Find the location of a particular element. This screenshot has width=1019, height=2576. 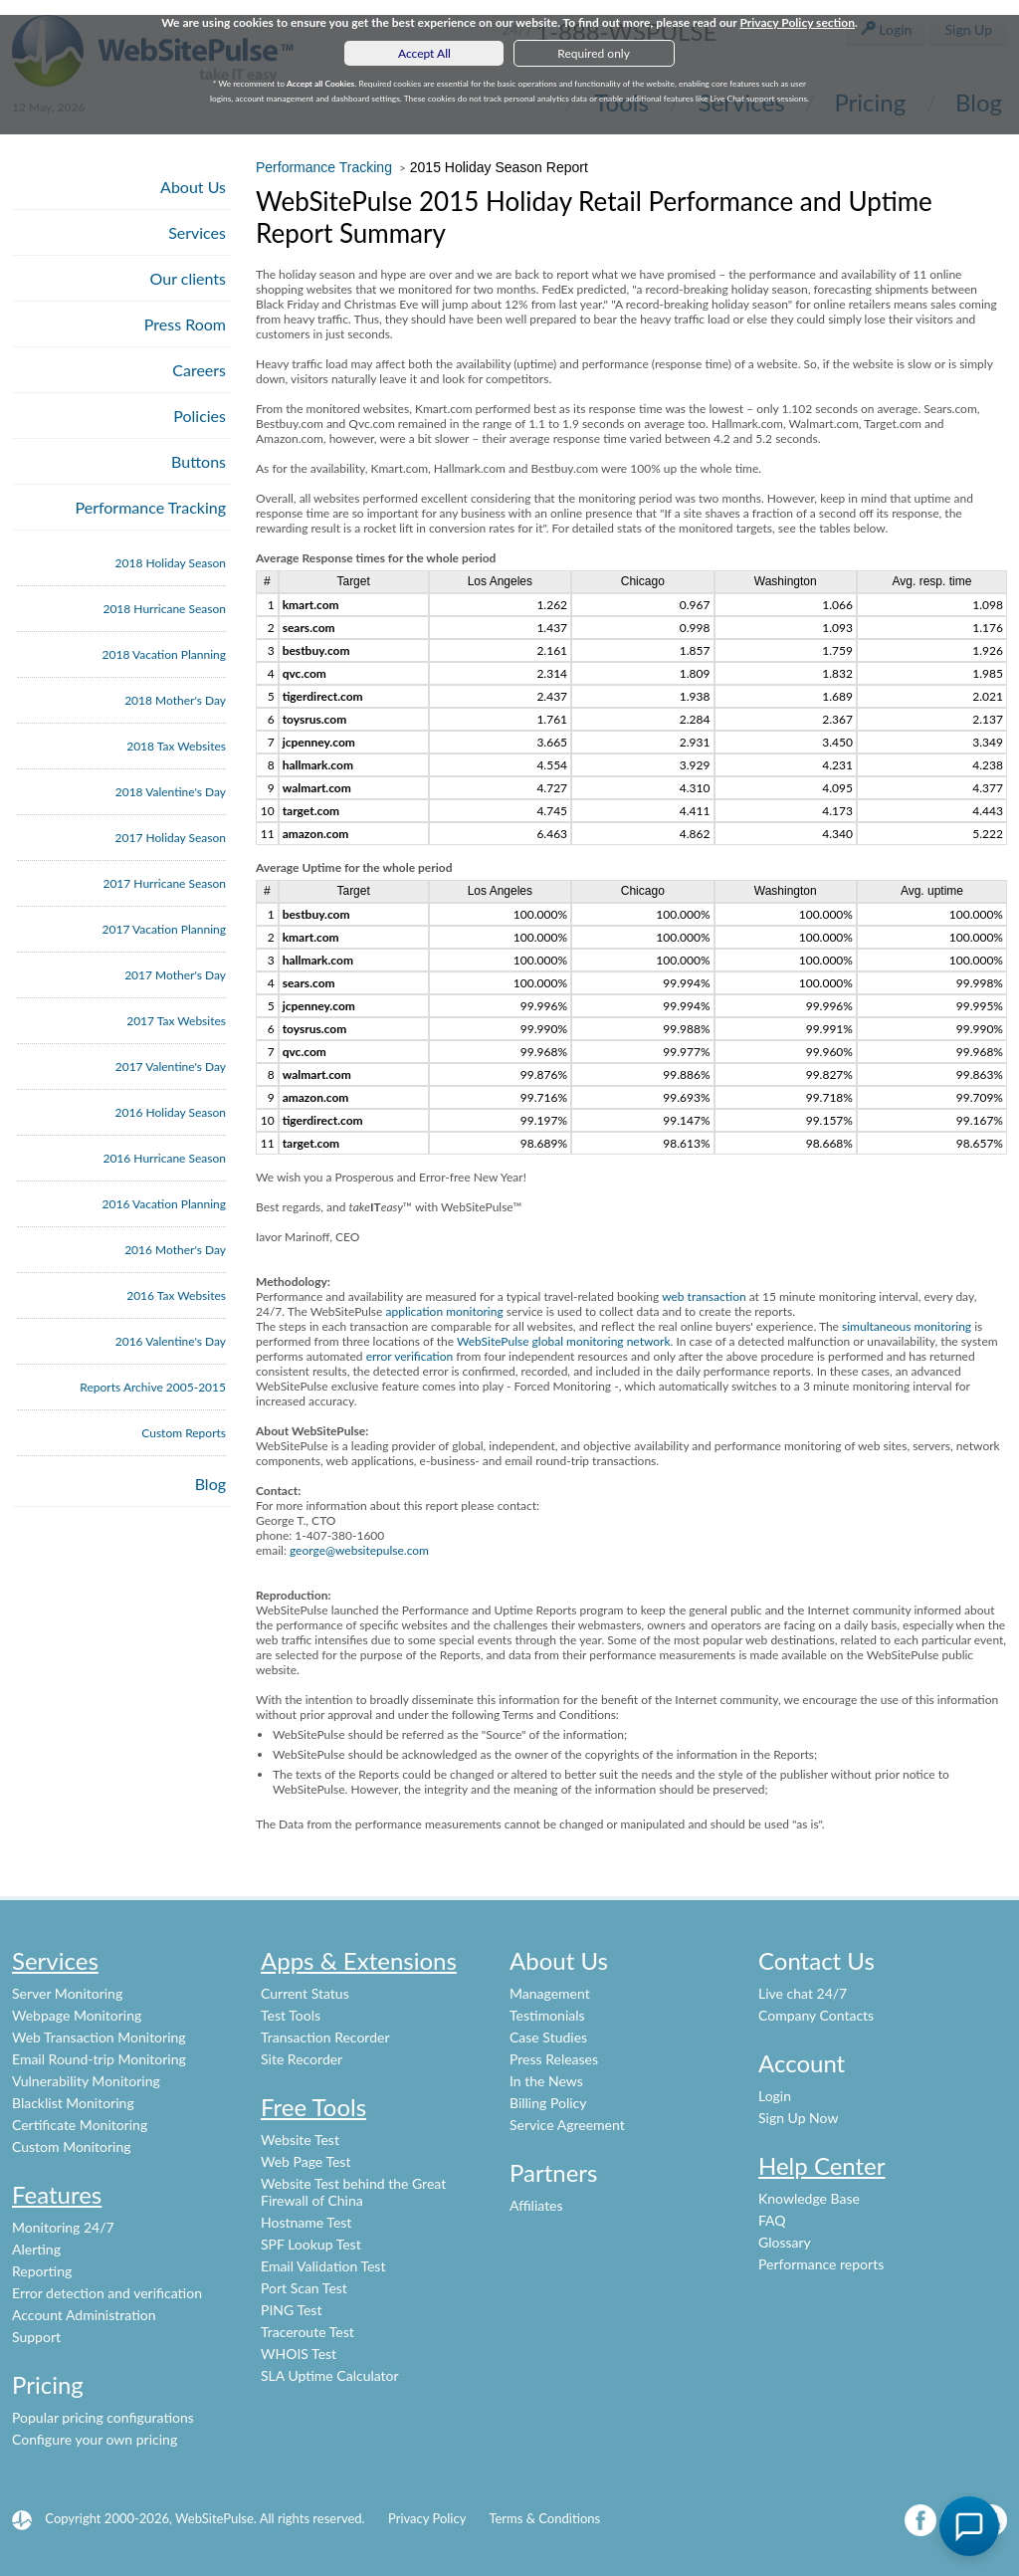

Port Scan Test is located at coordinates (304, 2287).